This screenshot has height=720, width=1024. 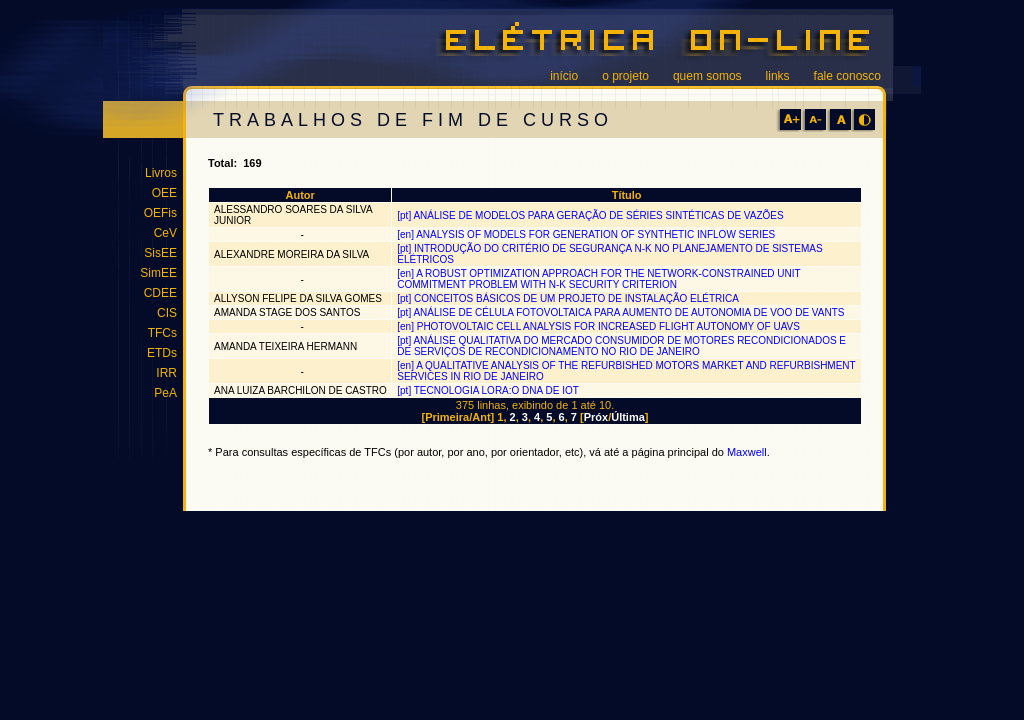 I want to click on [pt] TECNOLOGIA LORA:O DNA DE IOT, so click(x=488, y=390).